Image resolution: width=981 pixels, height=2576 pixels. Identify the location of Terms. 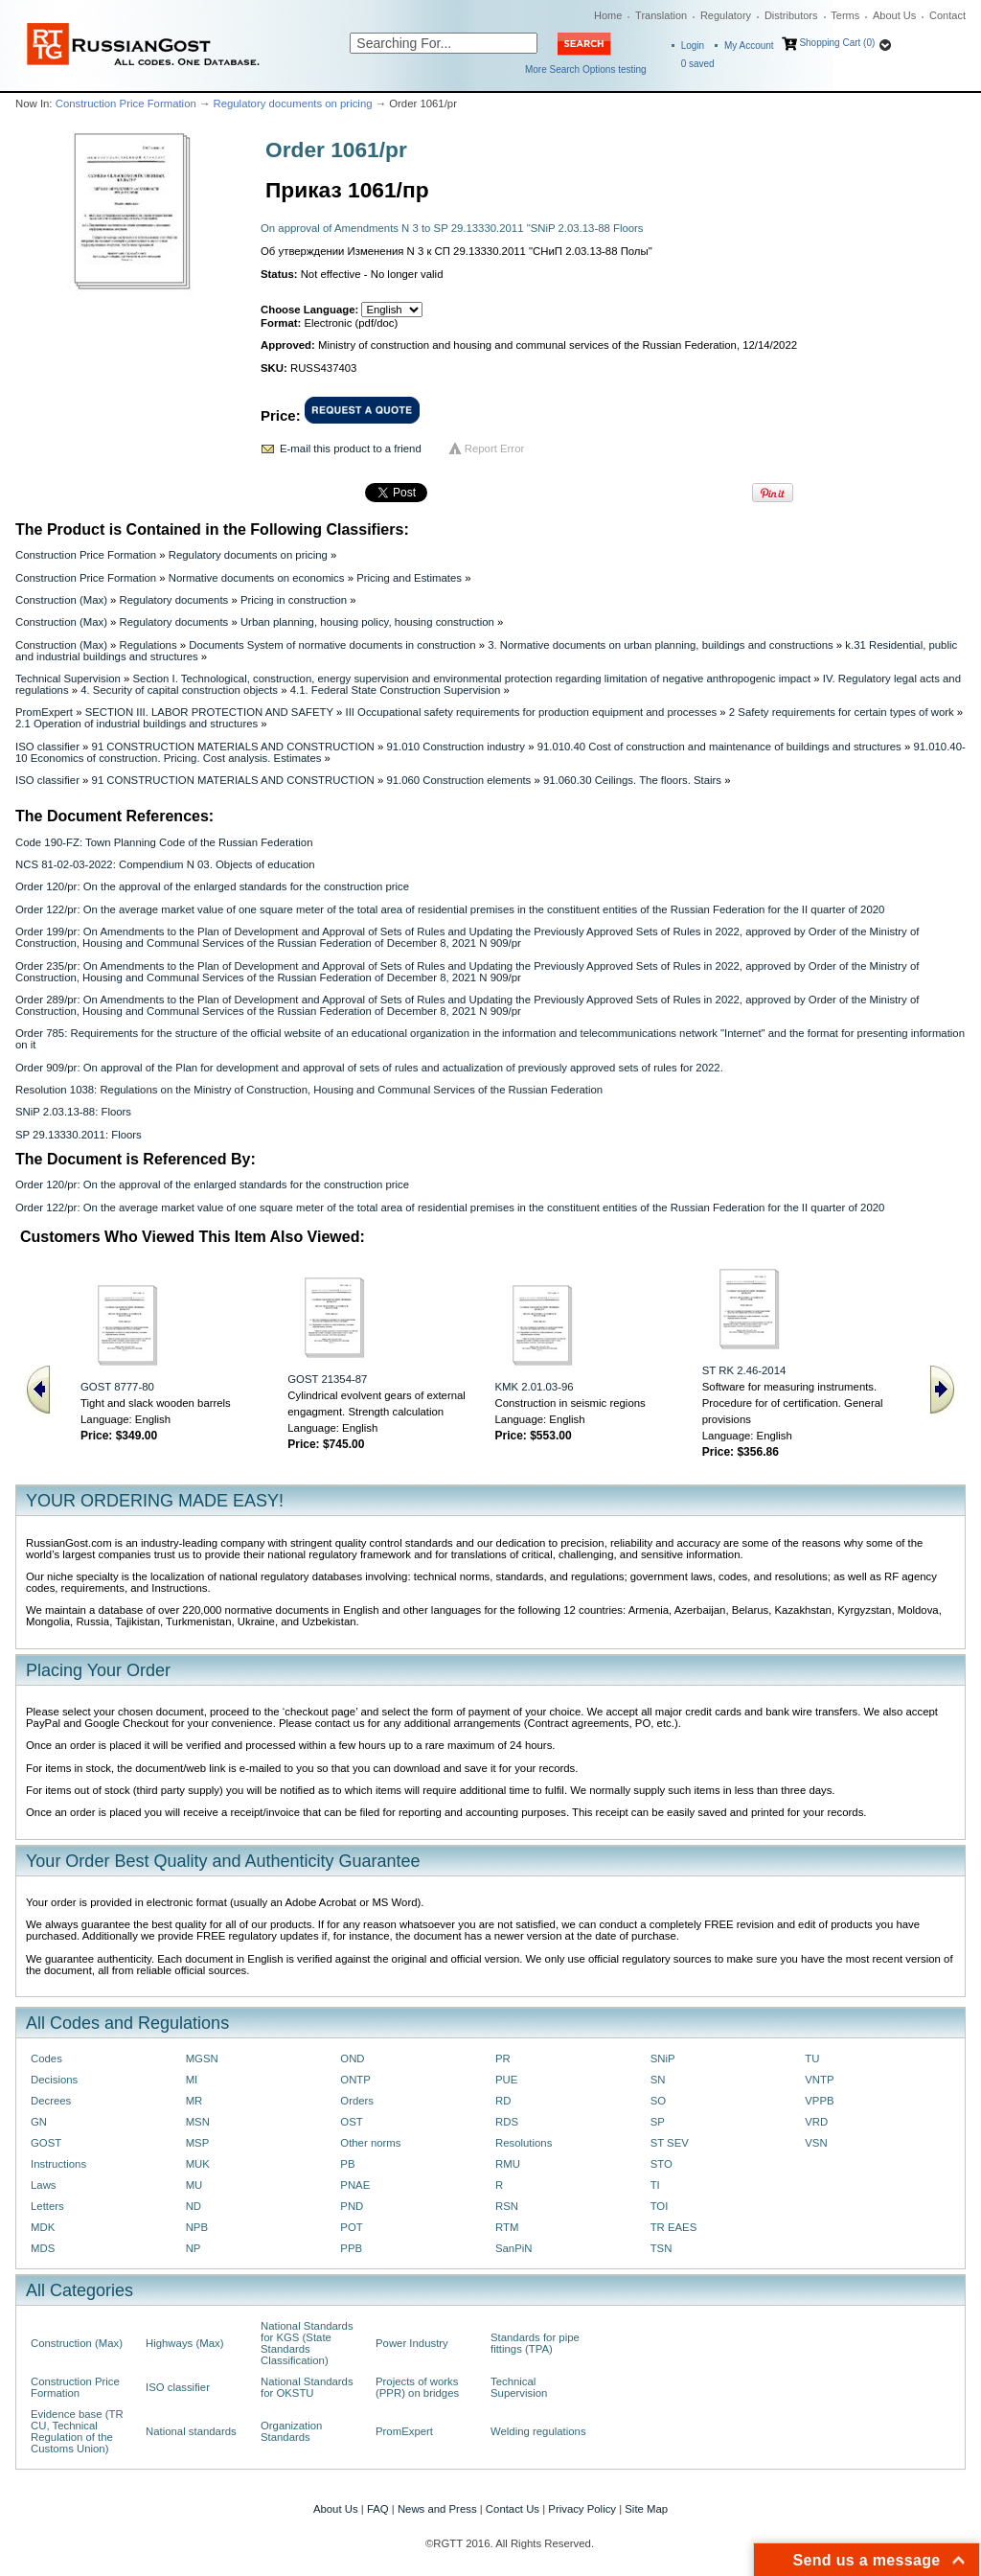
(845, 15).